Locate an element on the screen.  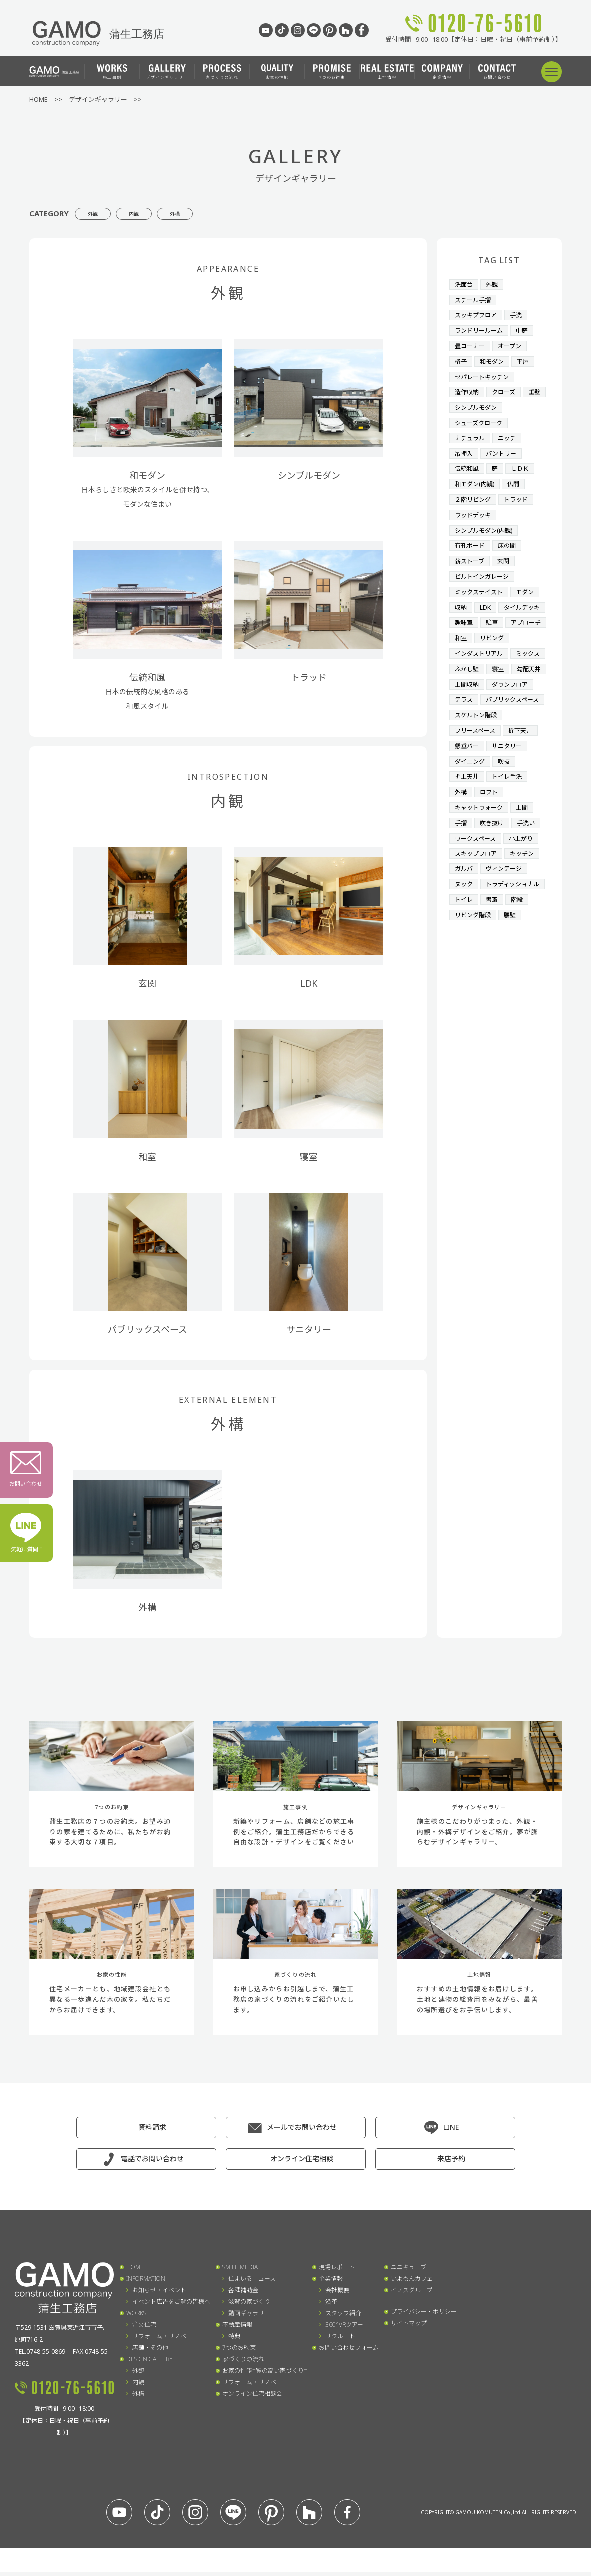
サニタリー is located at coordinates (510, 774).